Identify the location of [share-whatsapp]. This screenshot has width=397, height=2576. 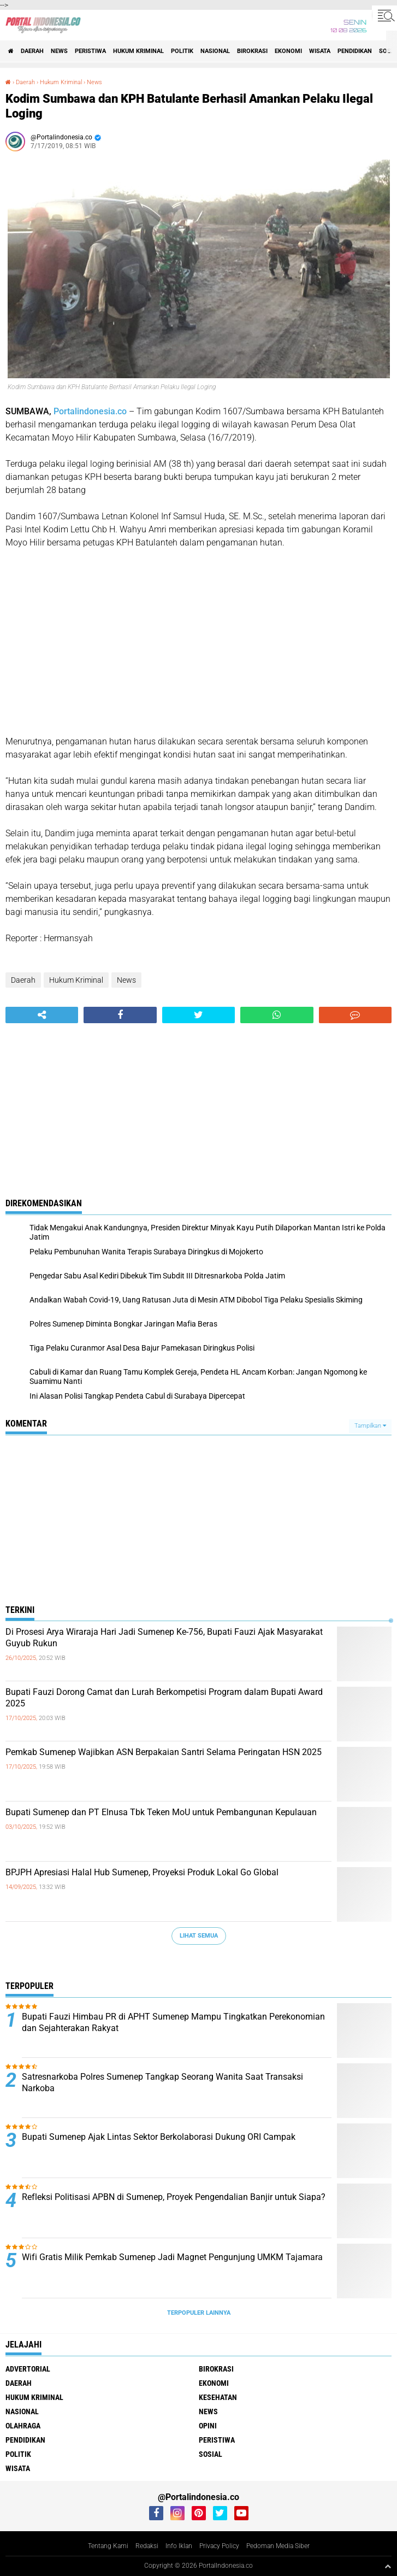
(276, 1015).